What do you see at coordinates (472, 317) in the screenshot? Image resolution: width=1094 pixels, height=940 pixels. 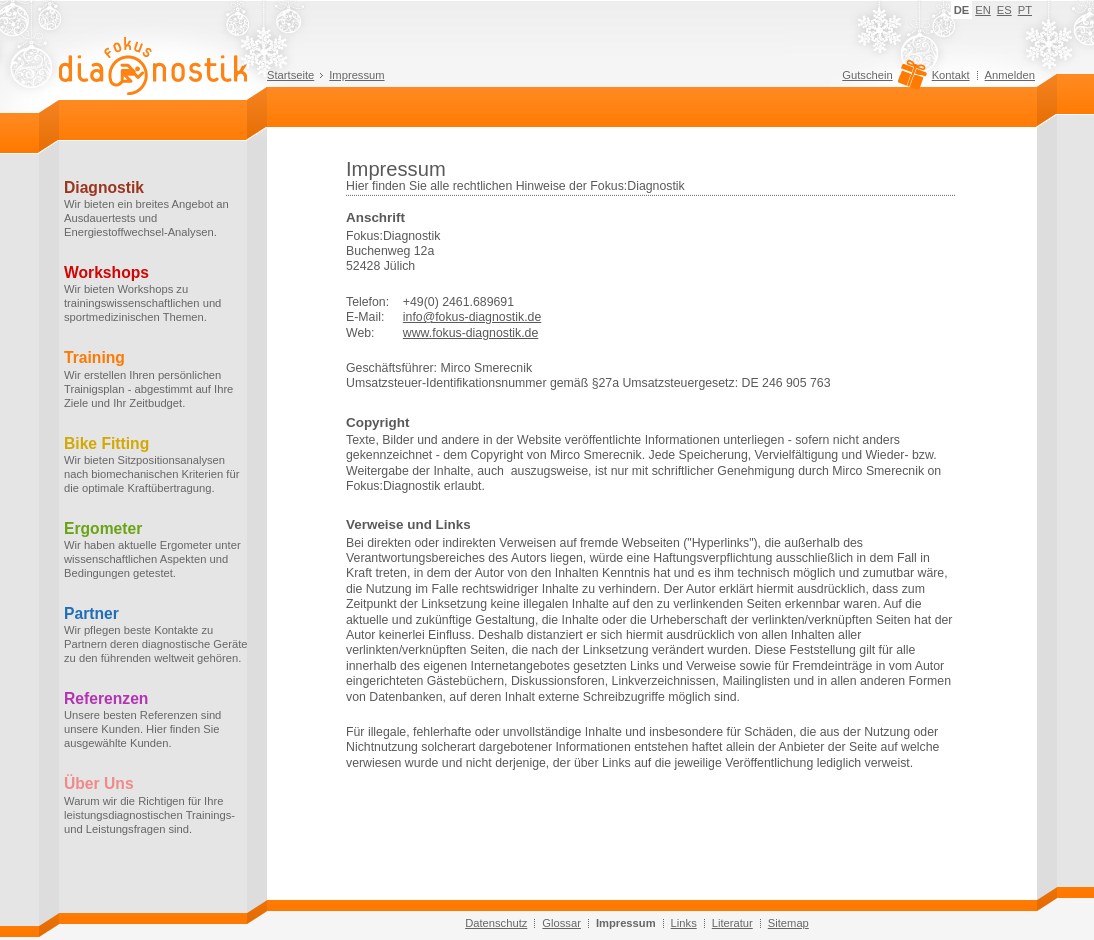 I see `info@fokus-diagnostik.de` at bounding box center [472, 317].